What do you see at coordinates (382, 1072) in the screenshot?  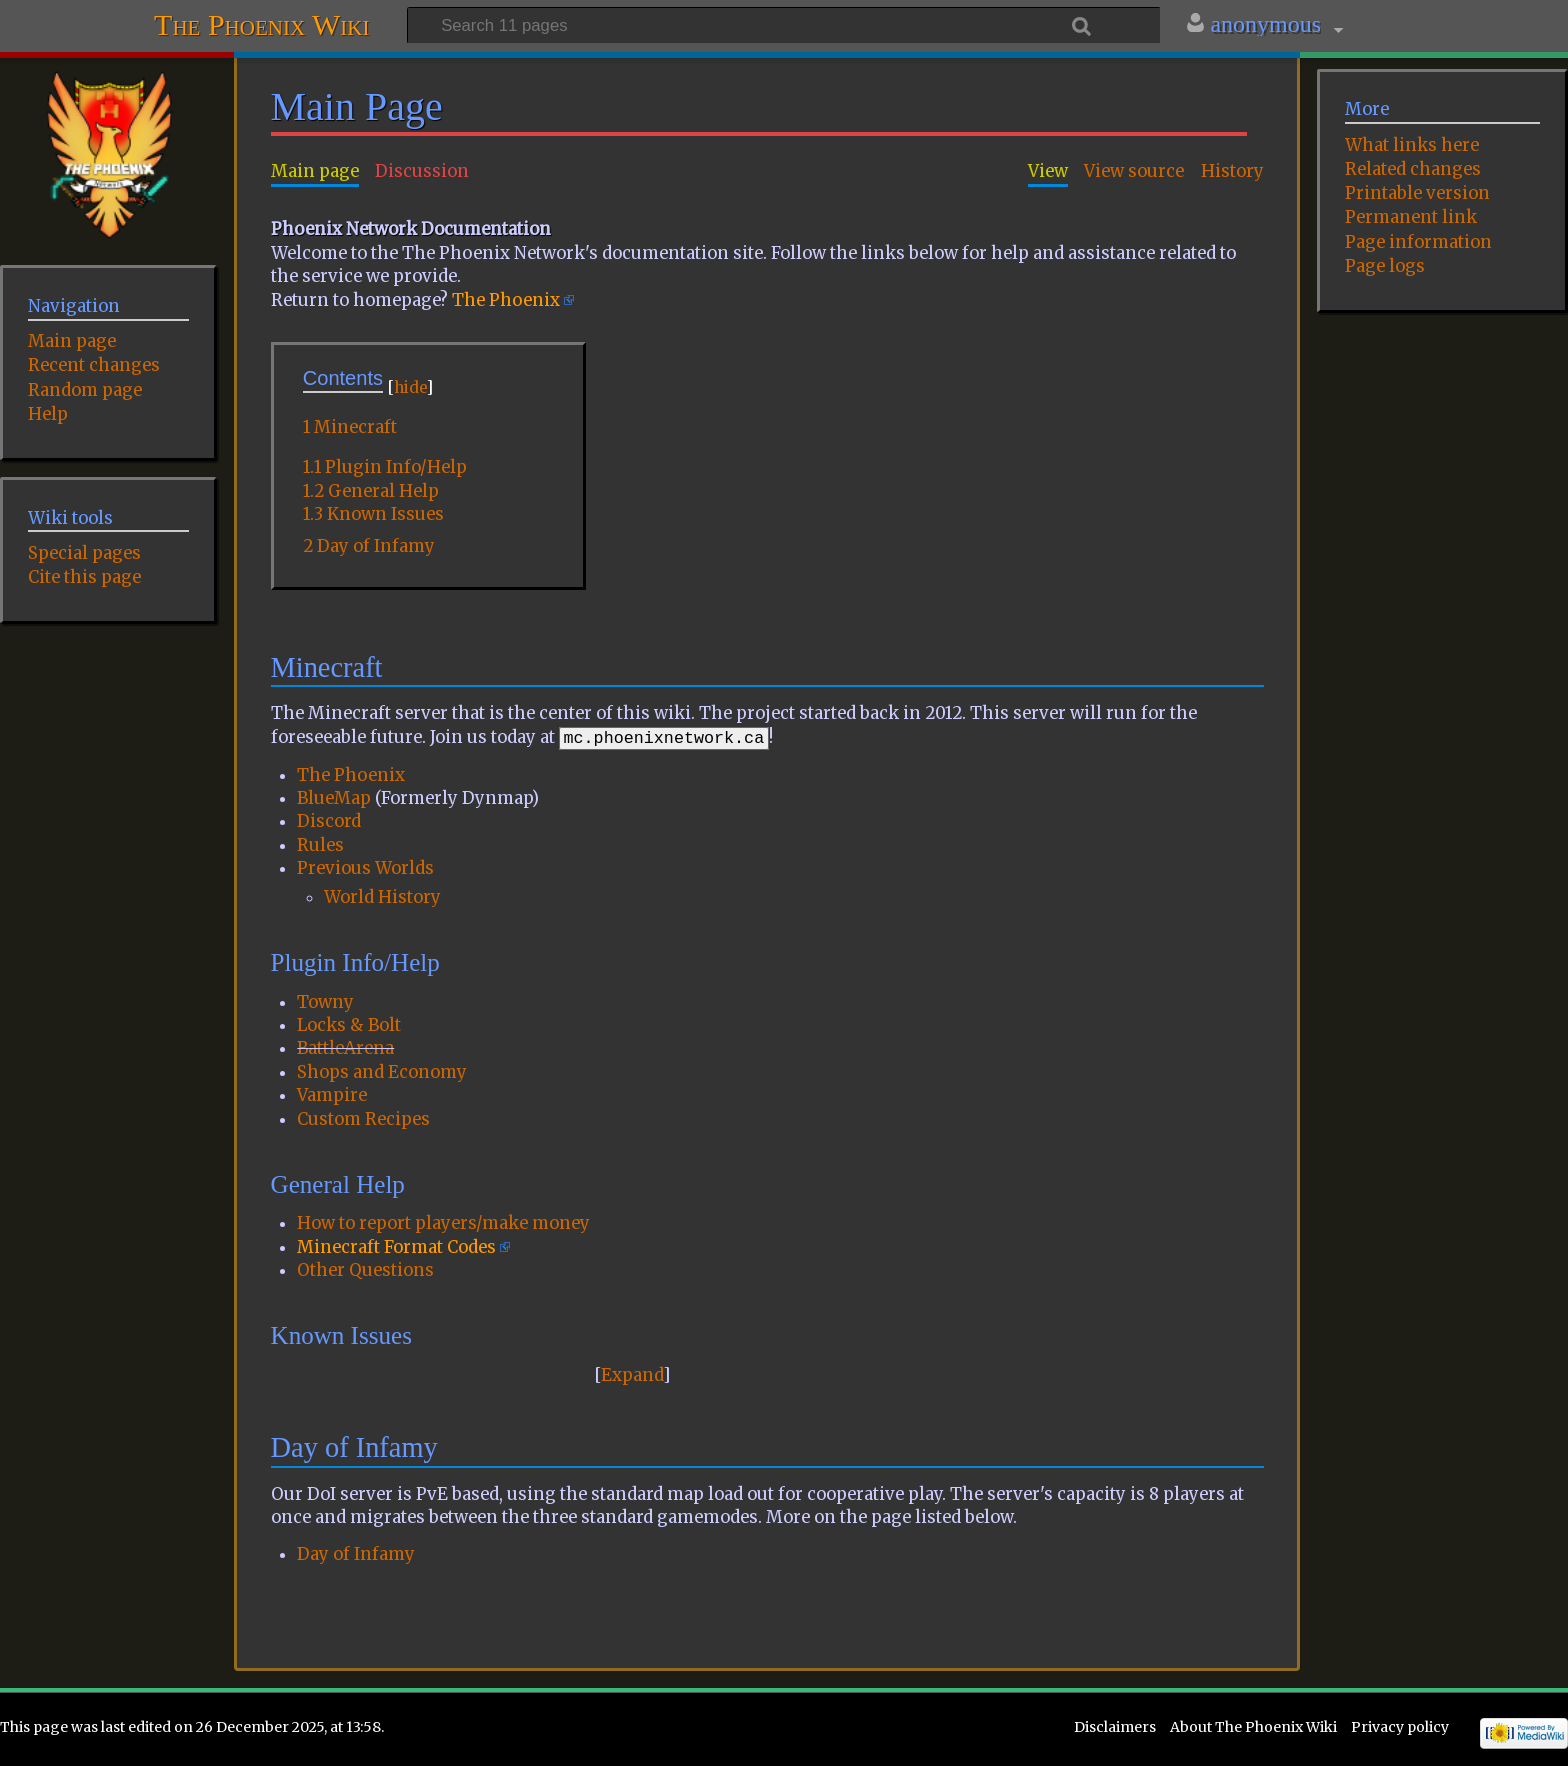 I see `Shops and Economy` at bounding box center [382, 1072].